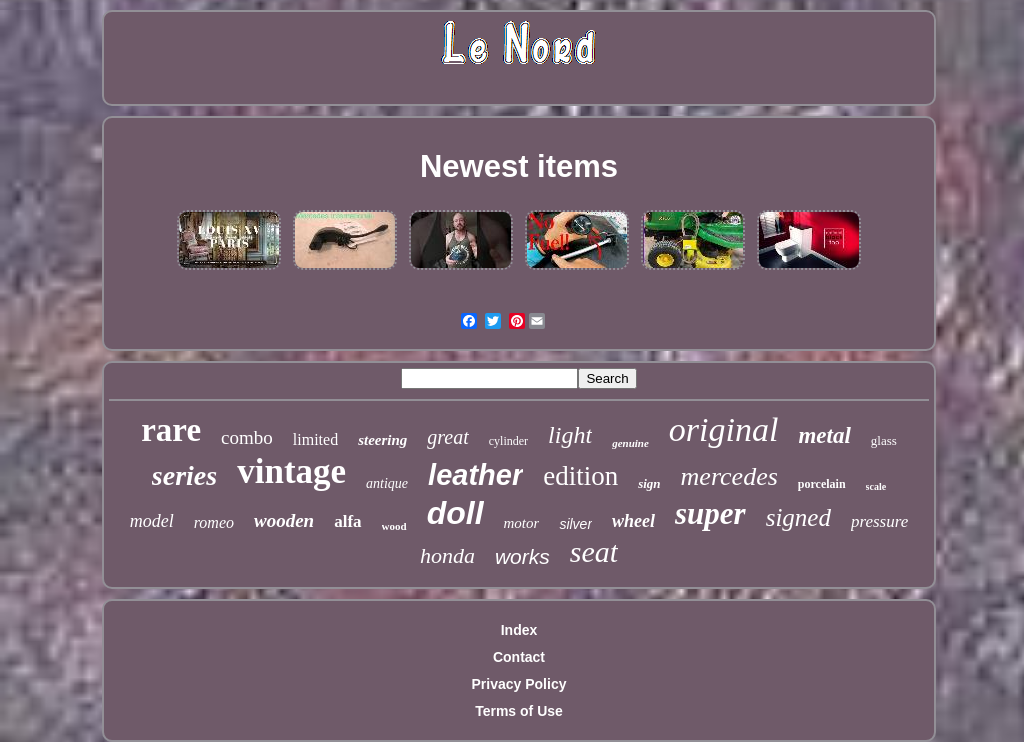 Image resolution: width=1024 pixels, height=742 pixels. I want to click on vintage, so click(291, 471).